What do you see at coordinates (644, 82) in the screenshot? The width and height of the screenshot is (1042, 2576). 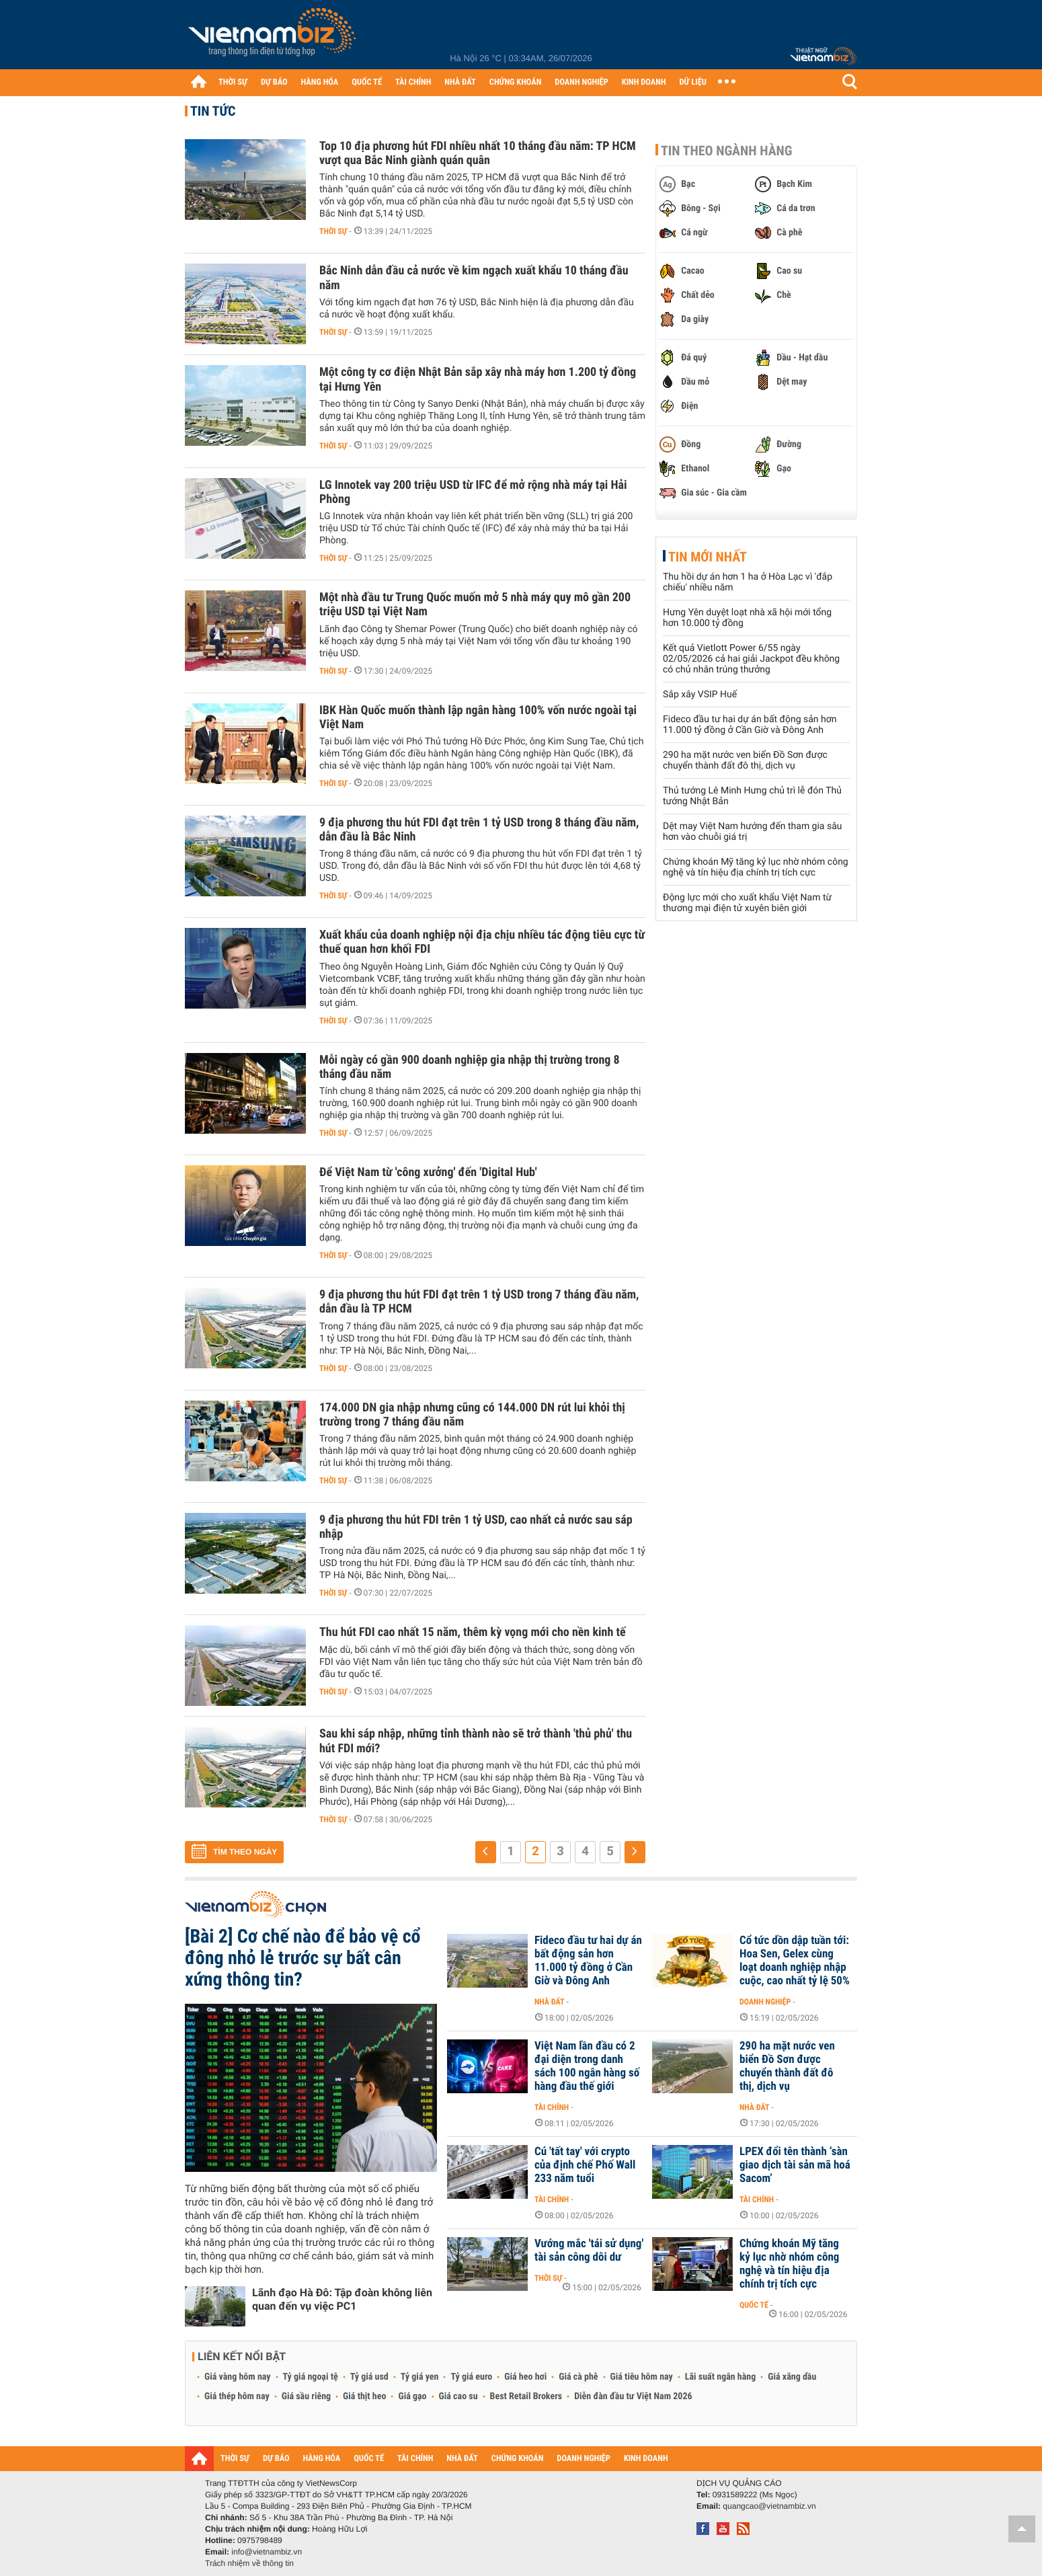 I see `KINH DOANH` at bounding box center [644, 82].